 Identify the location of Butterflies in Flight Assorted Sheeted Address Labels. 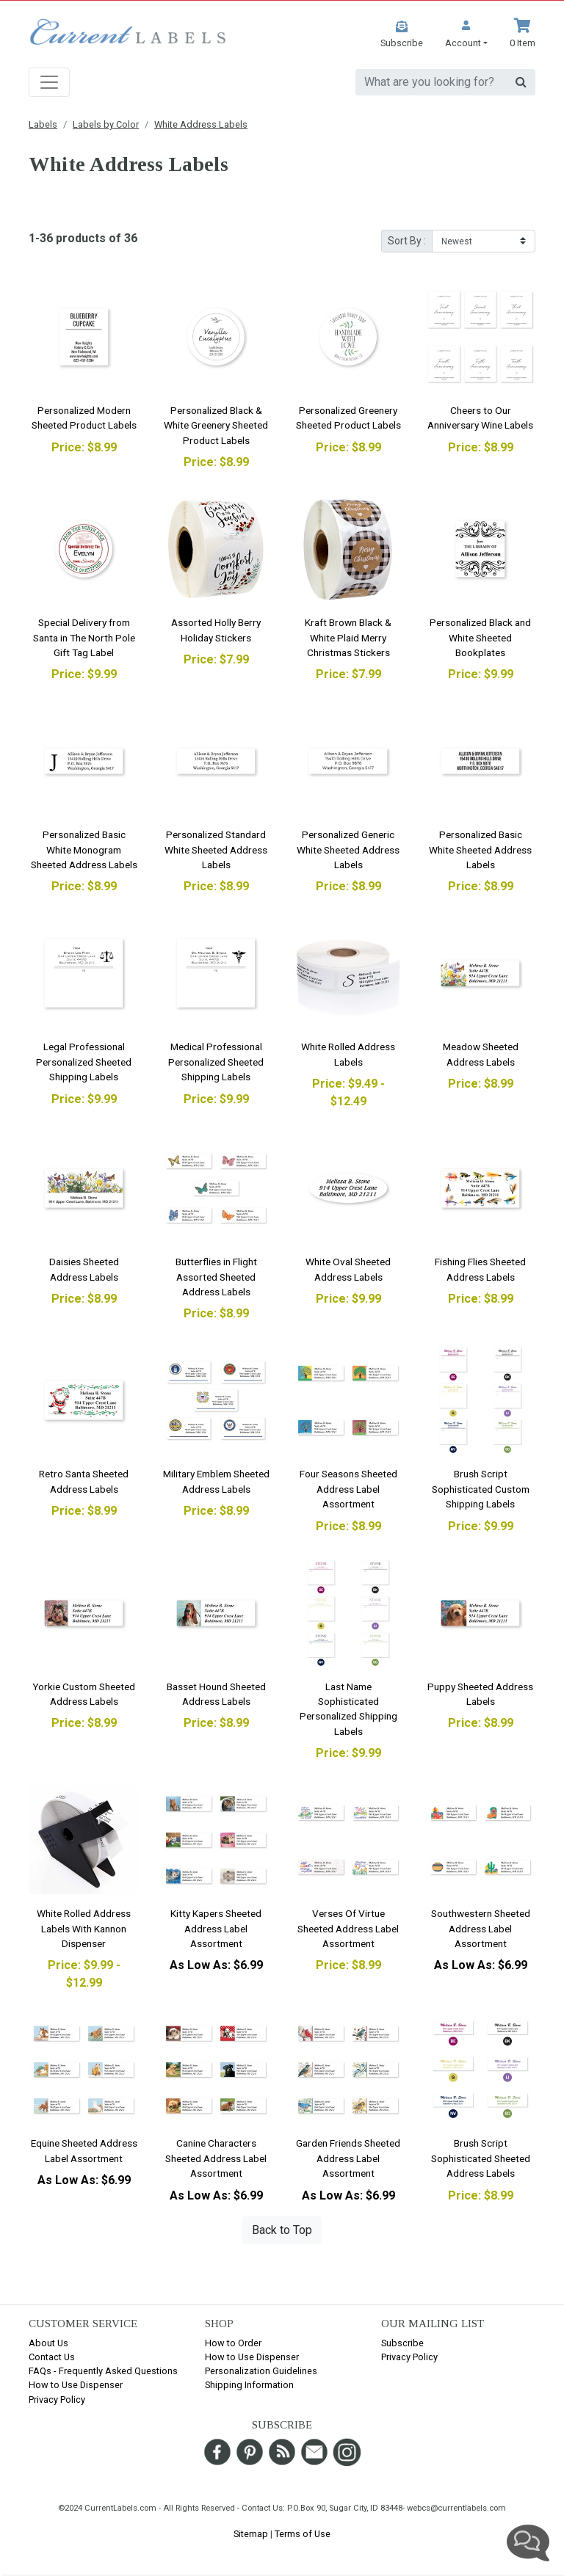
(216, 1277).